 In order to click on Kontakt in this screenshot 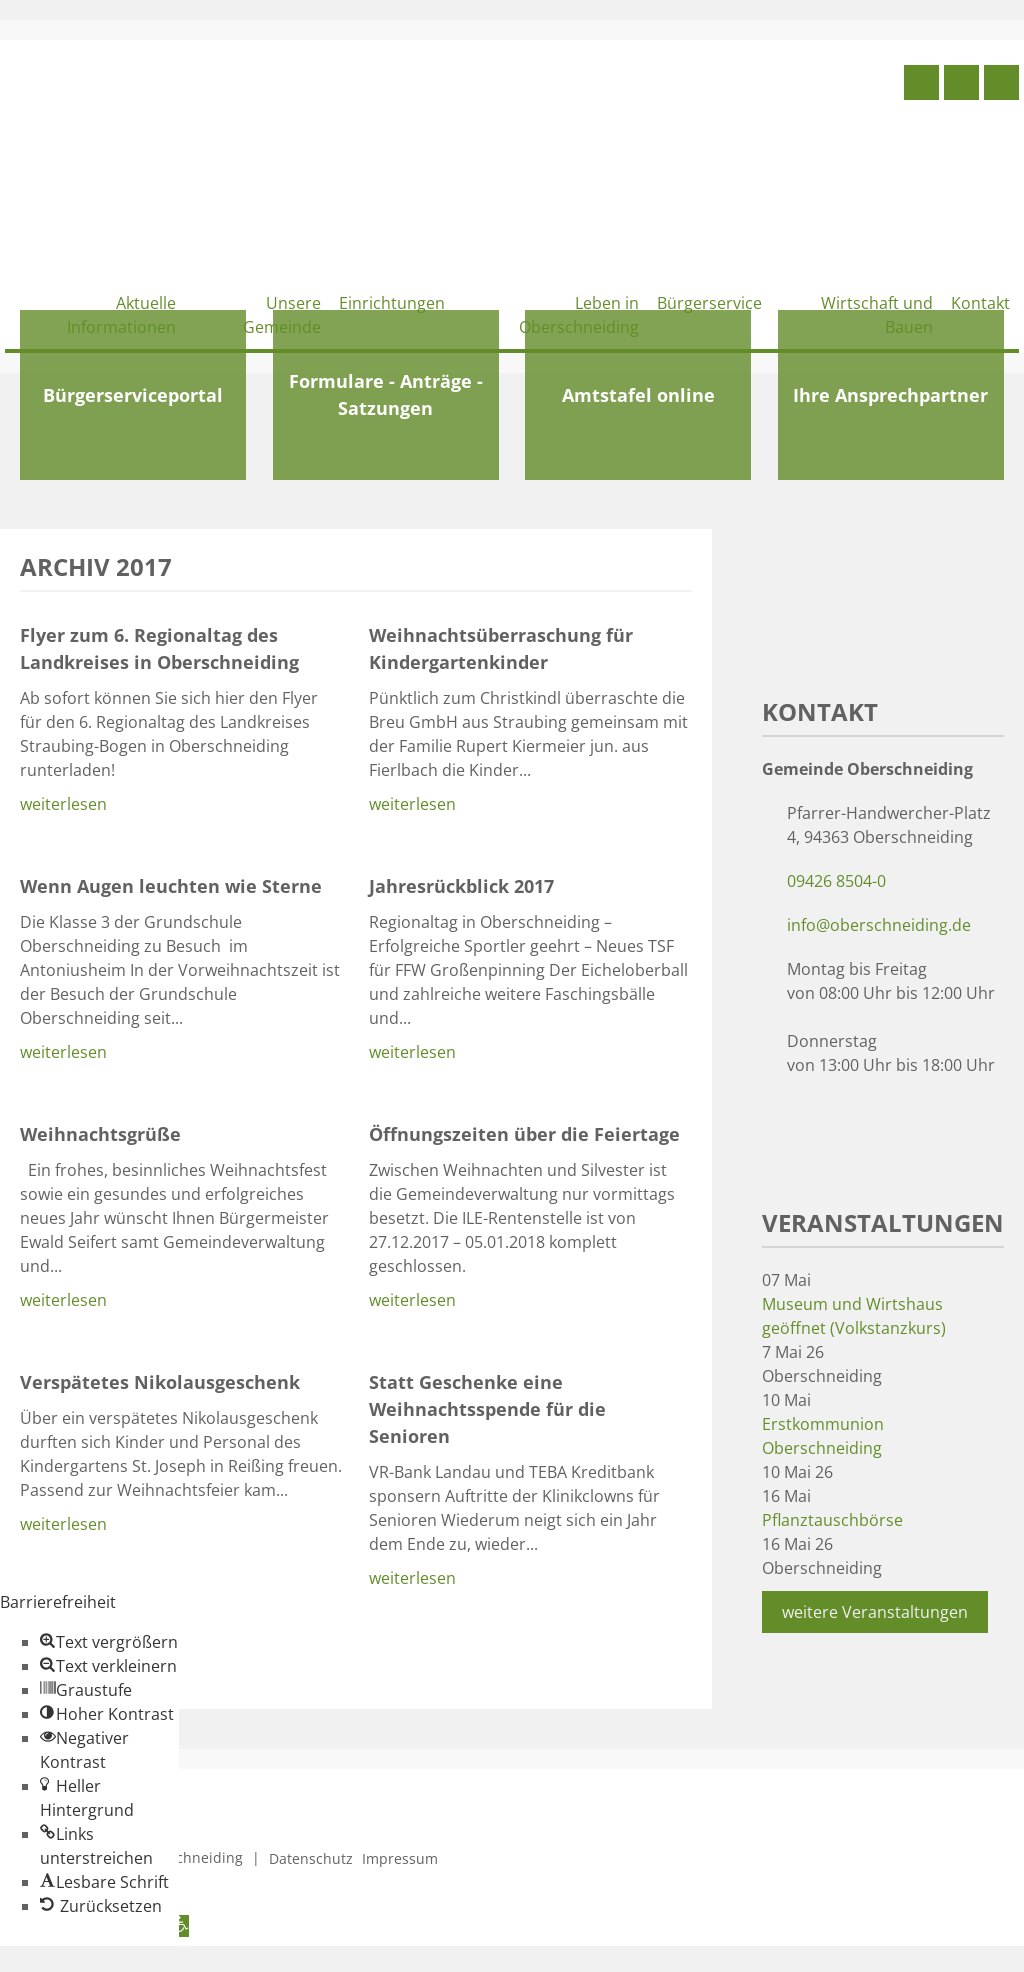, I will do `click(980, 303)`.